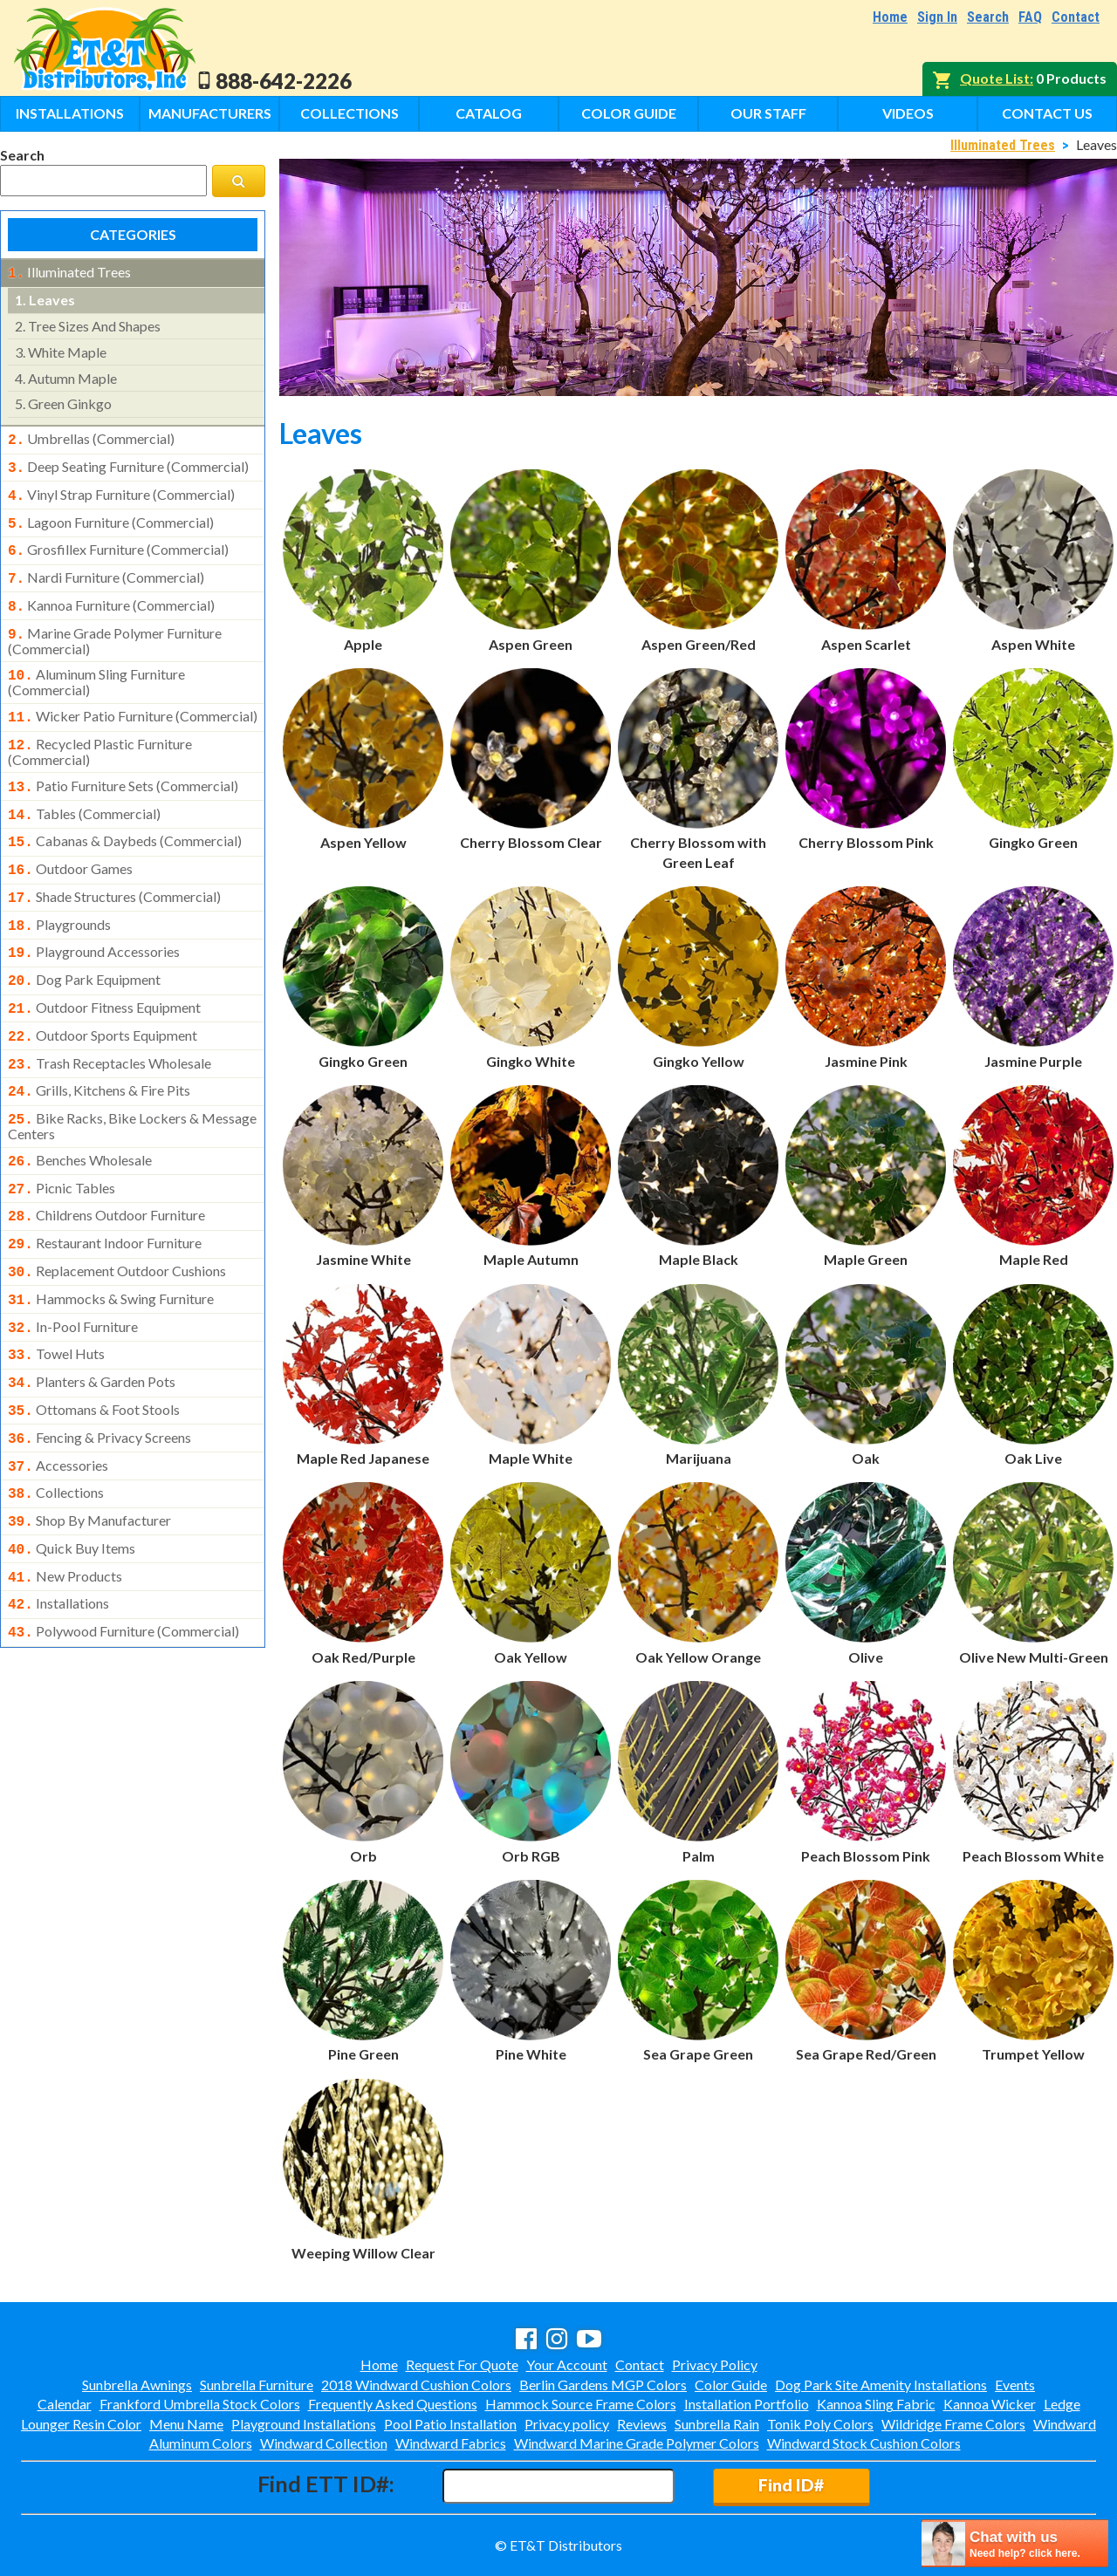  What do you see at coordinates (125, 816) in the screenshot?
I see `cabanas & daybeds (commercial)` at bounding box center [125, 816].